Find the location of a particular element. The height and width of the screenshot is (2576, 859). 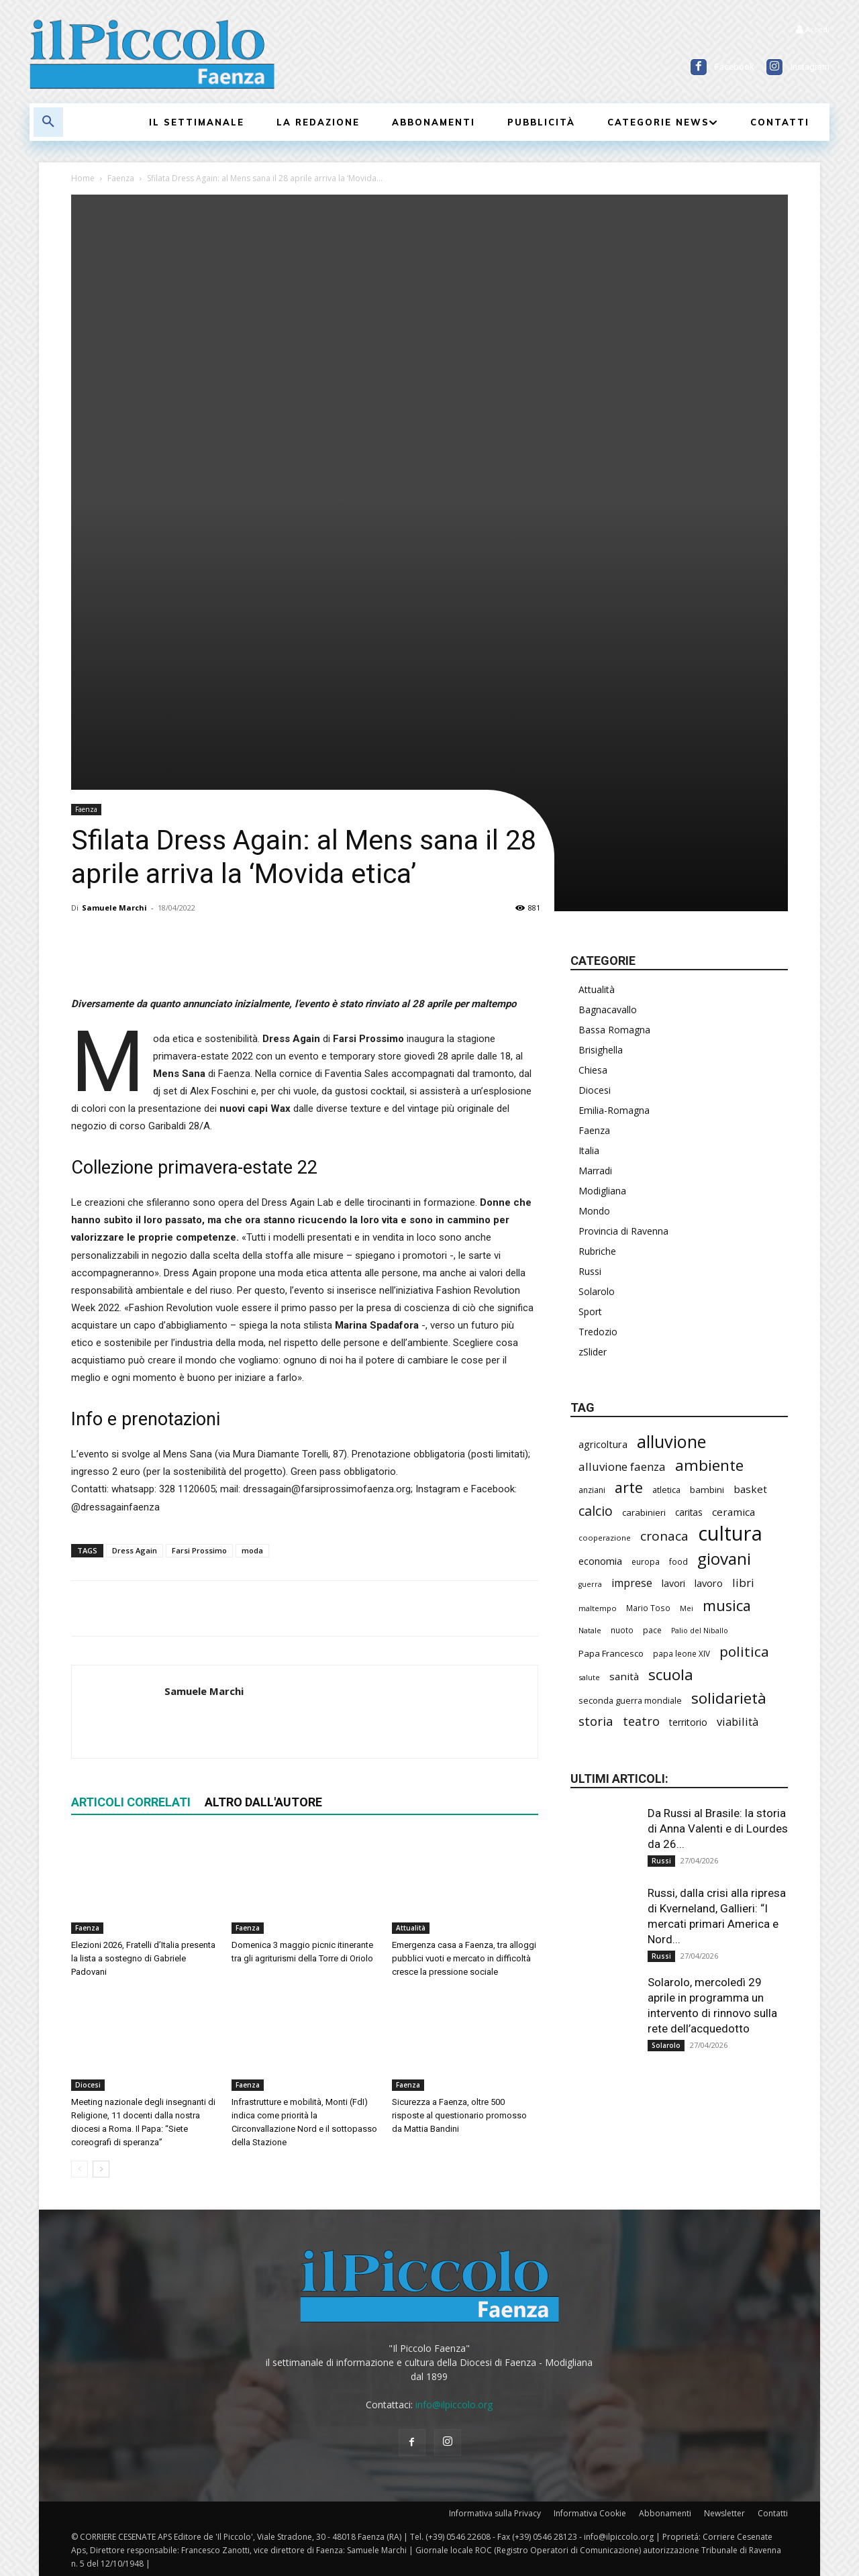

Modigliana is located at coordinates (602, 1190).